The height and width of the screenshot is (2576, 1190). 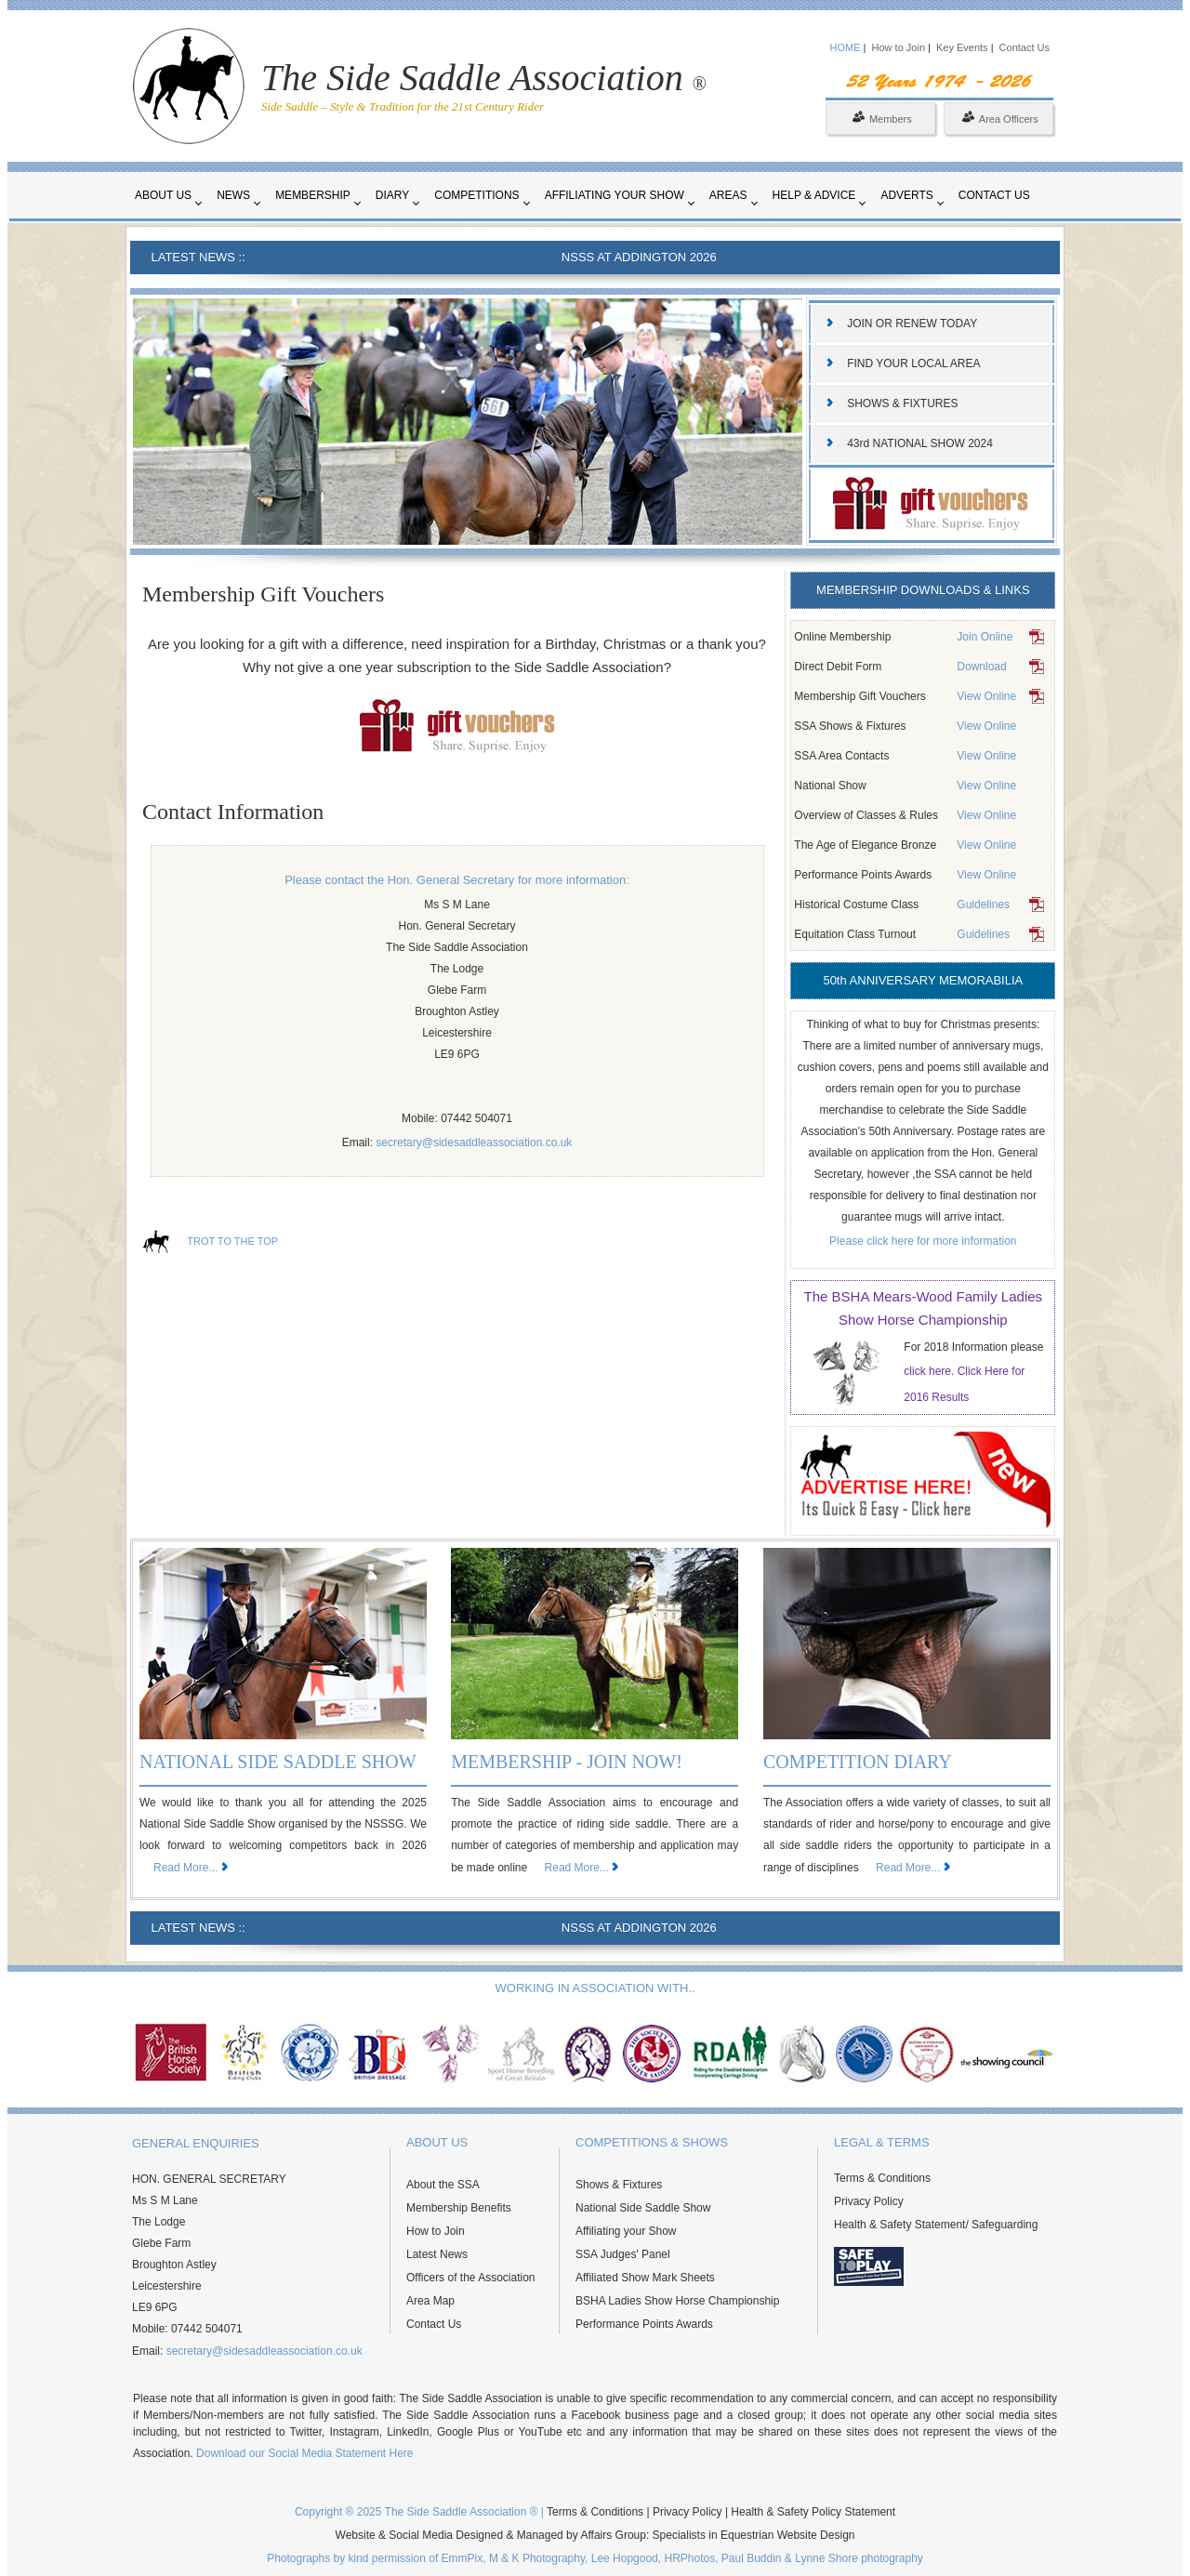 What do you see at coordinates (1024, 47) in the screenshot?
I see `Contact Us` at bounding box center [1024, 47].